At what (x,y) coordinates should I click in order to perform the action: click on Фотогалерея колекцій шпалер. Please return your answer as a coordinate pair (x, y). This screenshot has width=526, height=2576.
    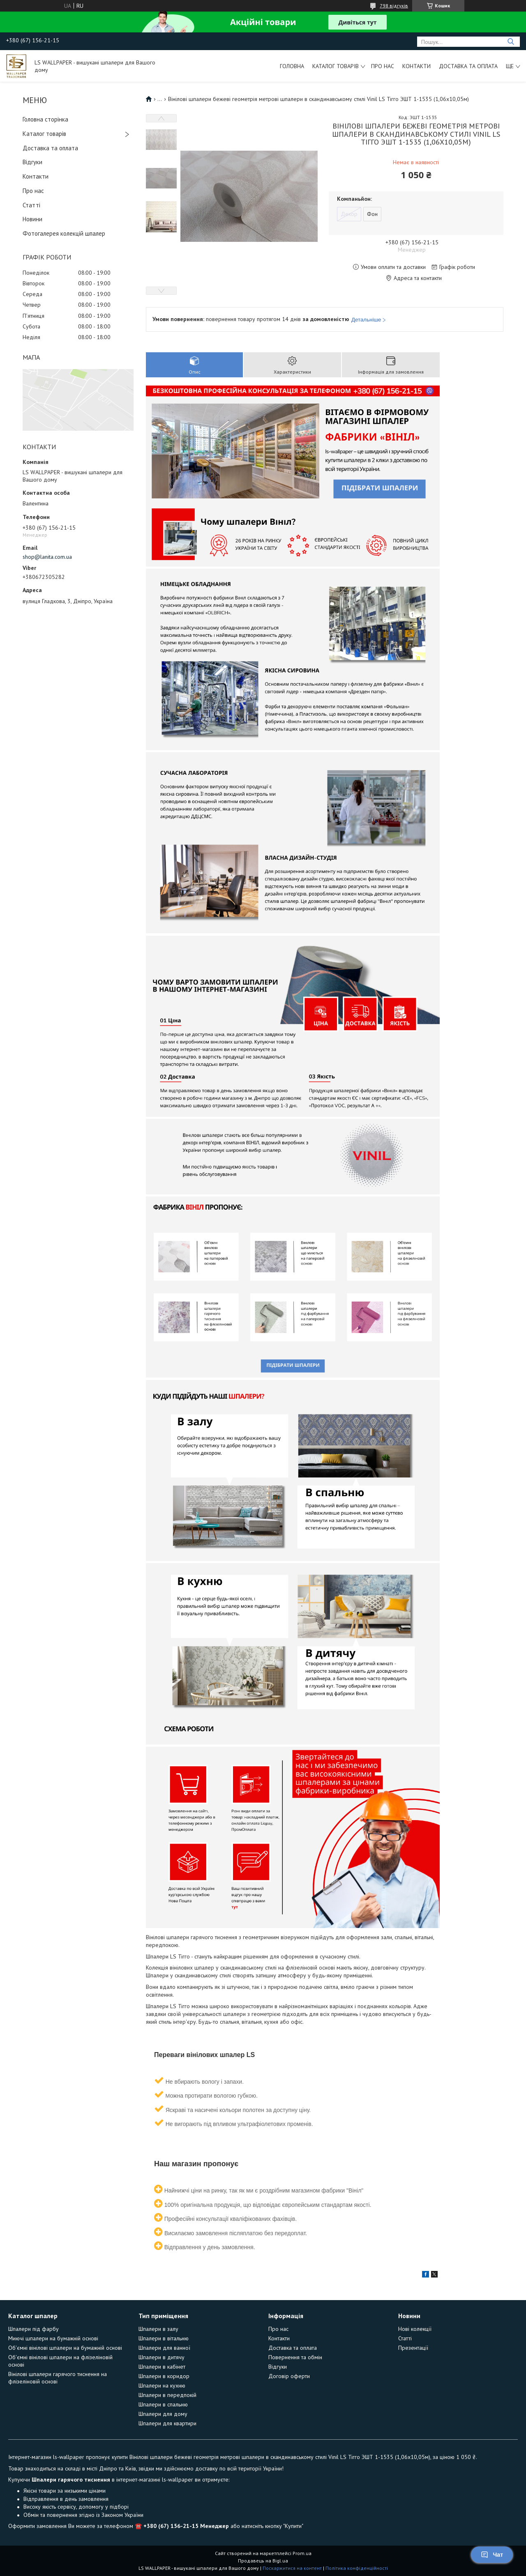
    Looking at the image, I should click on (64, 233).